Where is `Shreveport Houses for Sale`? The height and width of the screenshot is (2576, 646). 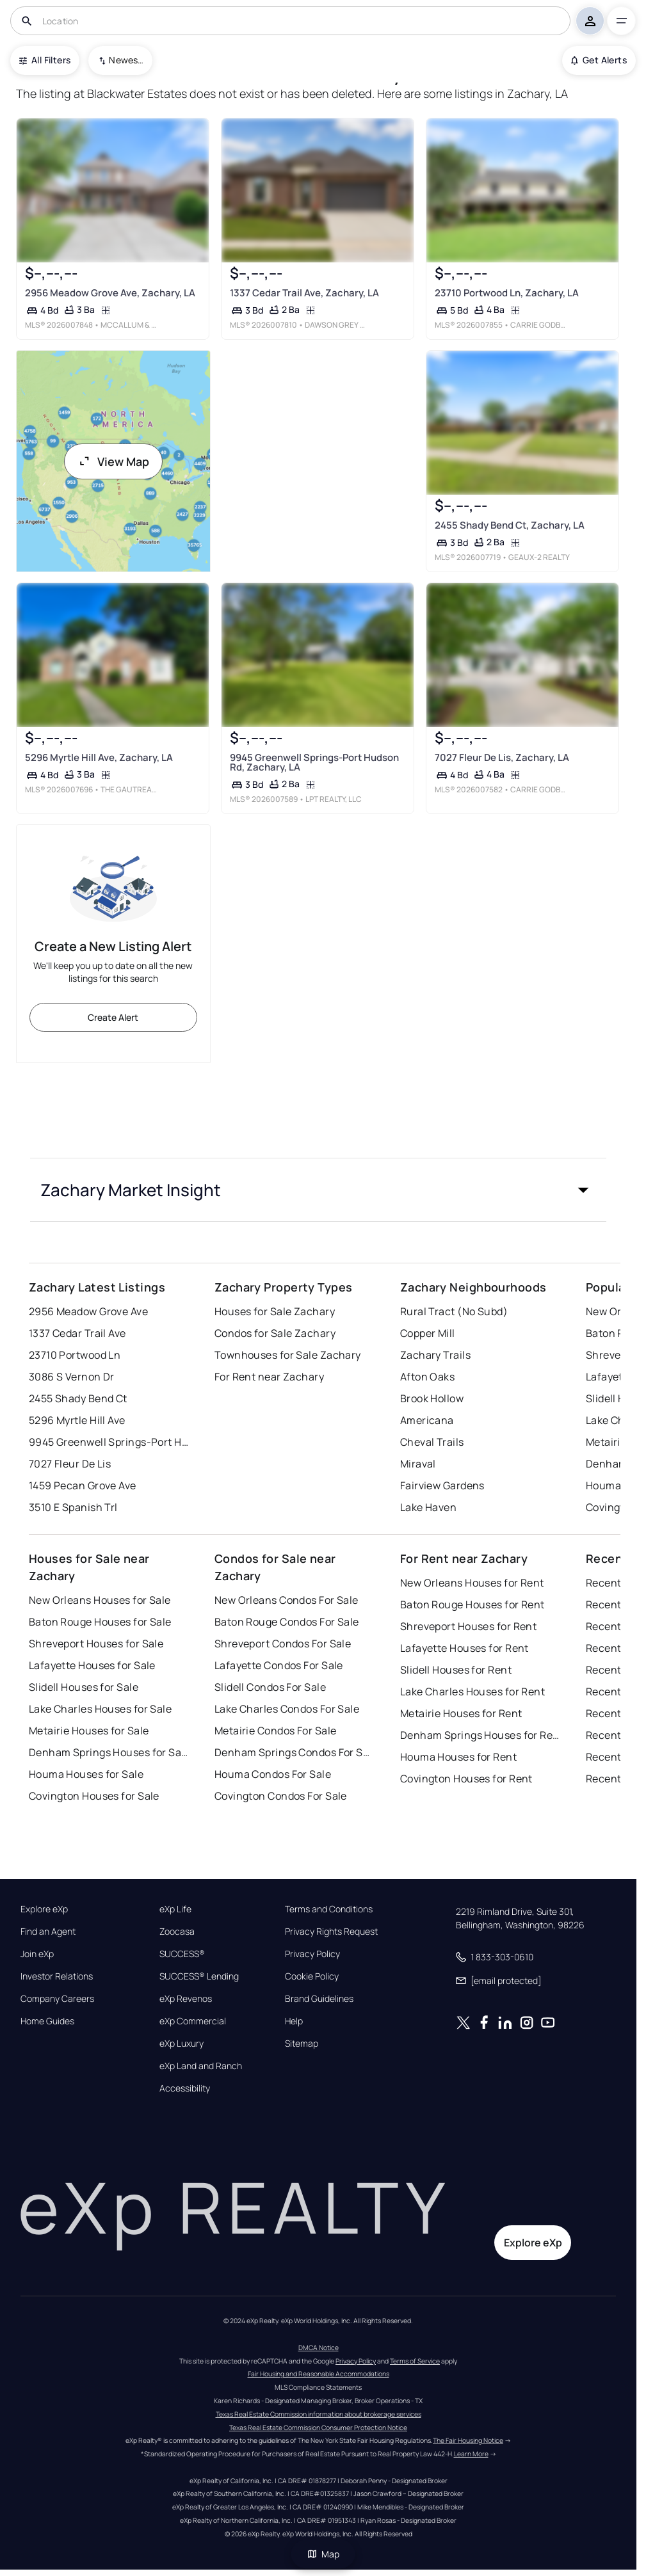 Shreveport Houses for Sale is located at coordinates (96, 1643).